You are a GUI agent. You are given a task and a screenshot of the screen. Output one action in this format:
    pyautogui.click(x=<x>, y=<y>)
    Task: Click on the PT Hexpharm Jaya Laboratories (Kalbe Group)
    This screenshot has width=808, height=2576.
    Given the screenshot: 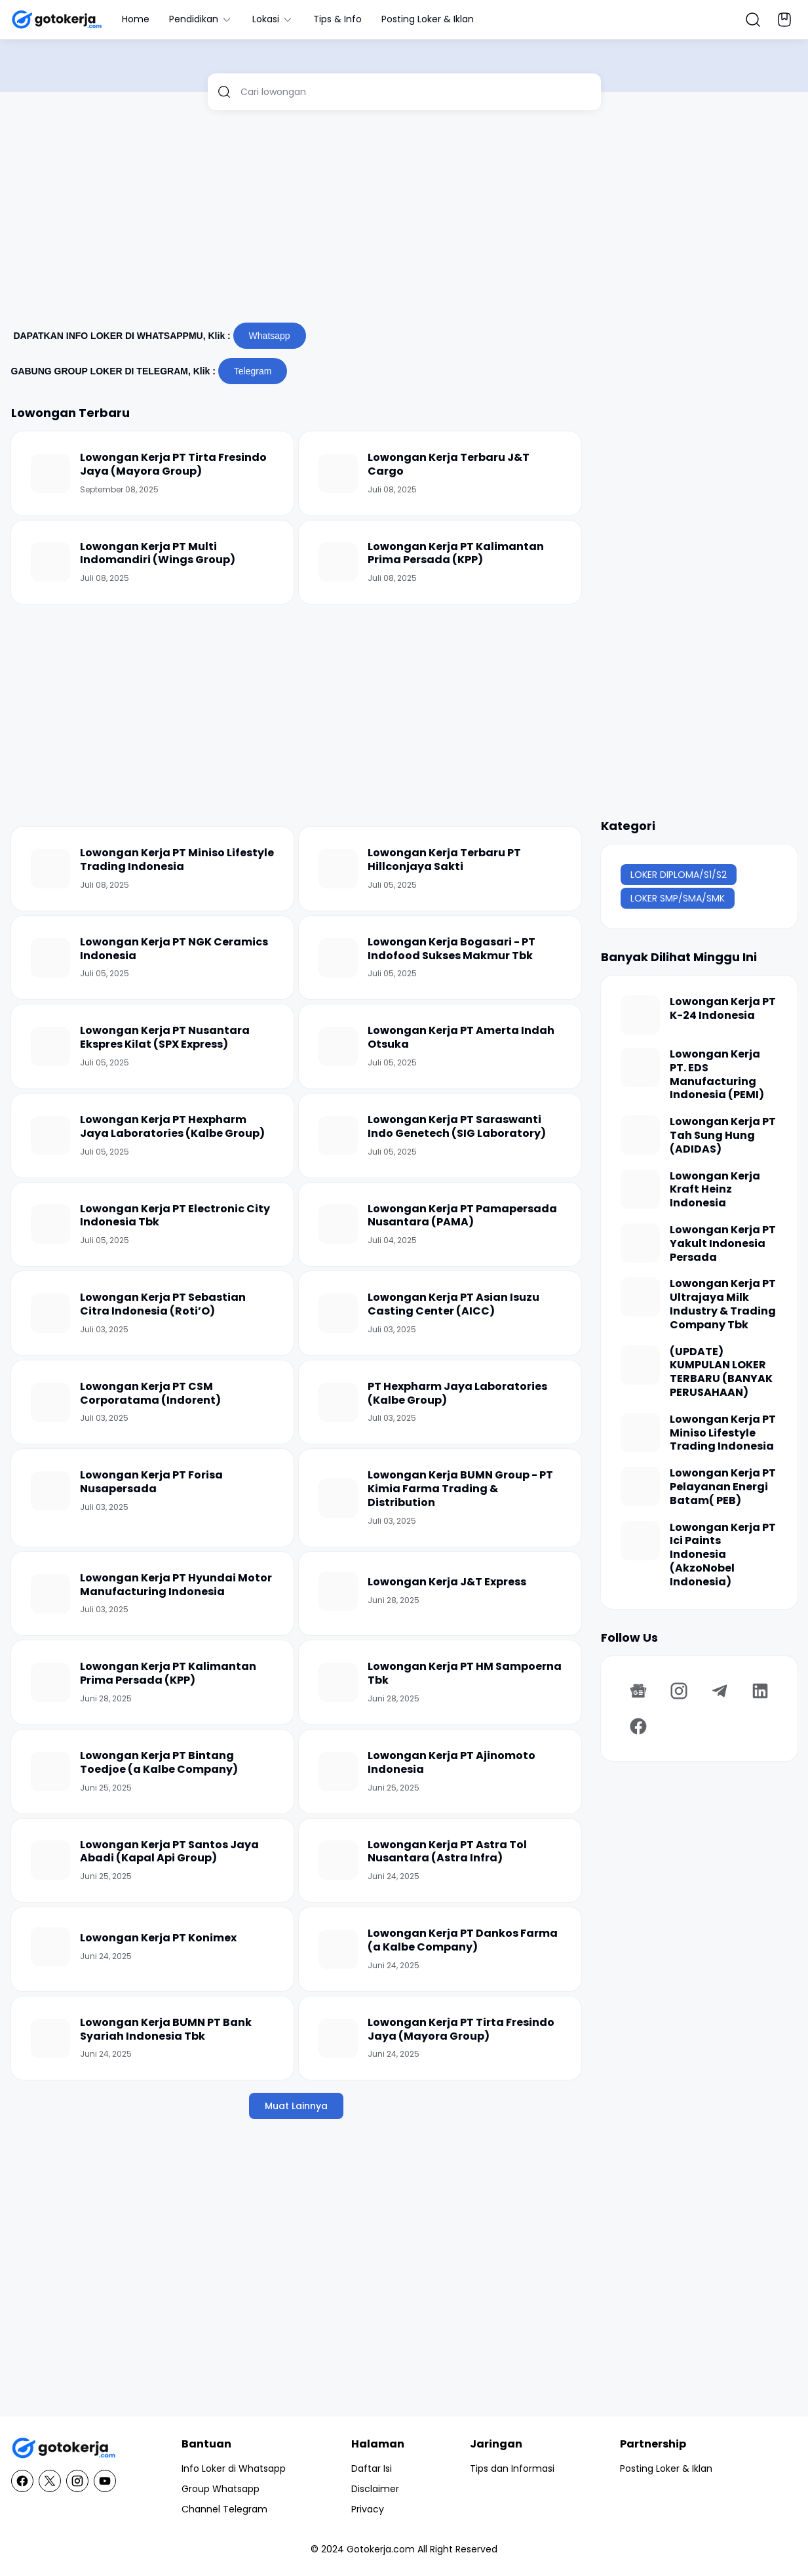 What is the action you would take?
    pyautogui.click(x=457, y=1394)
    